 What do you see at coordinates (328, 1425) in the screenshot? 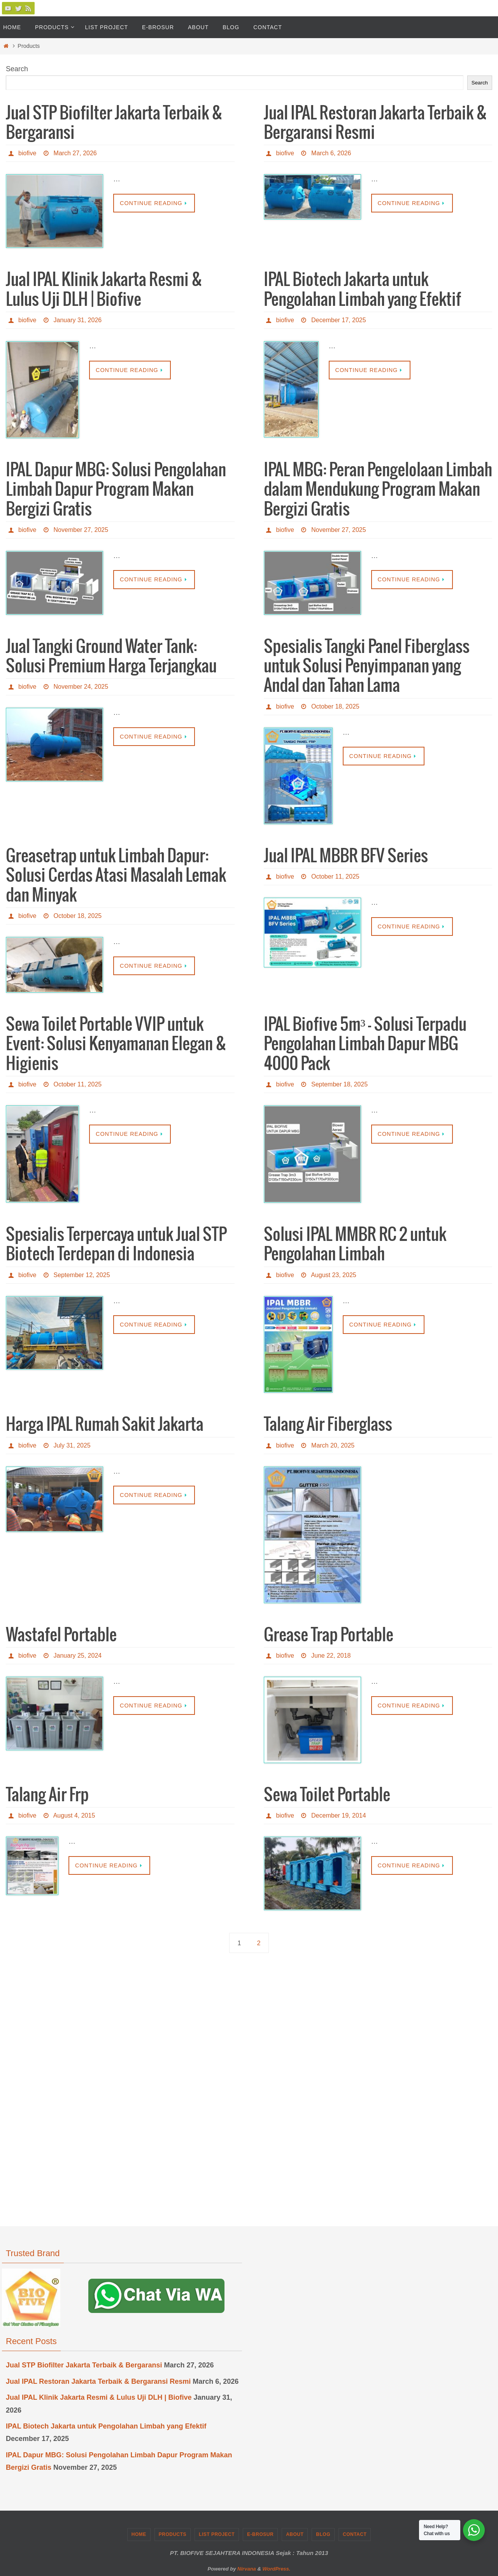
I see `Talang Air Fiberglass` at bounding box center [328, 1425].